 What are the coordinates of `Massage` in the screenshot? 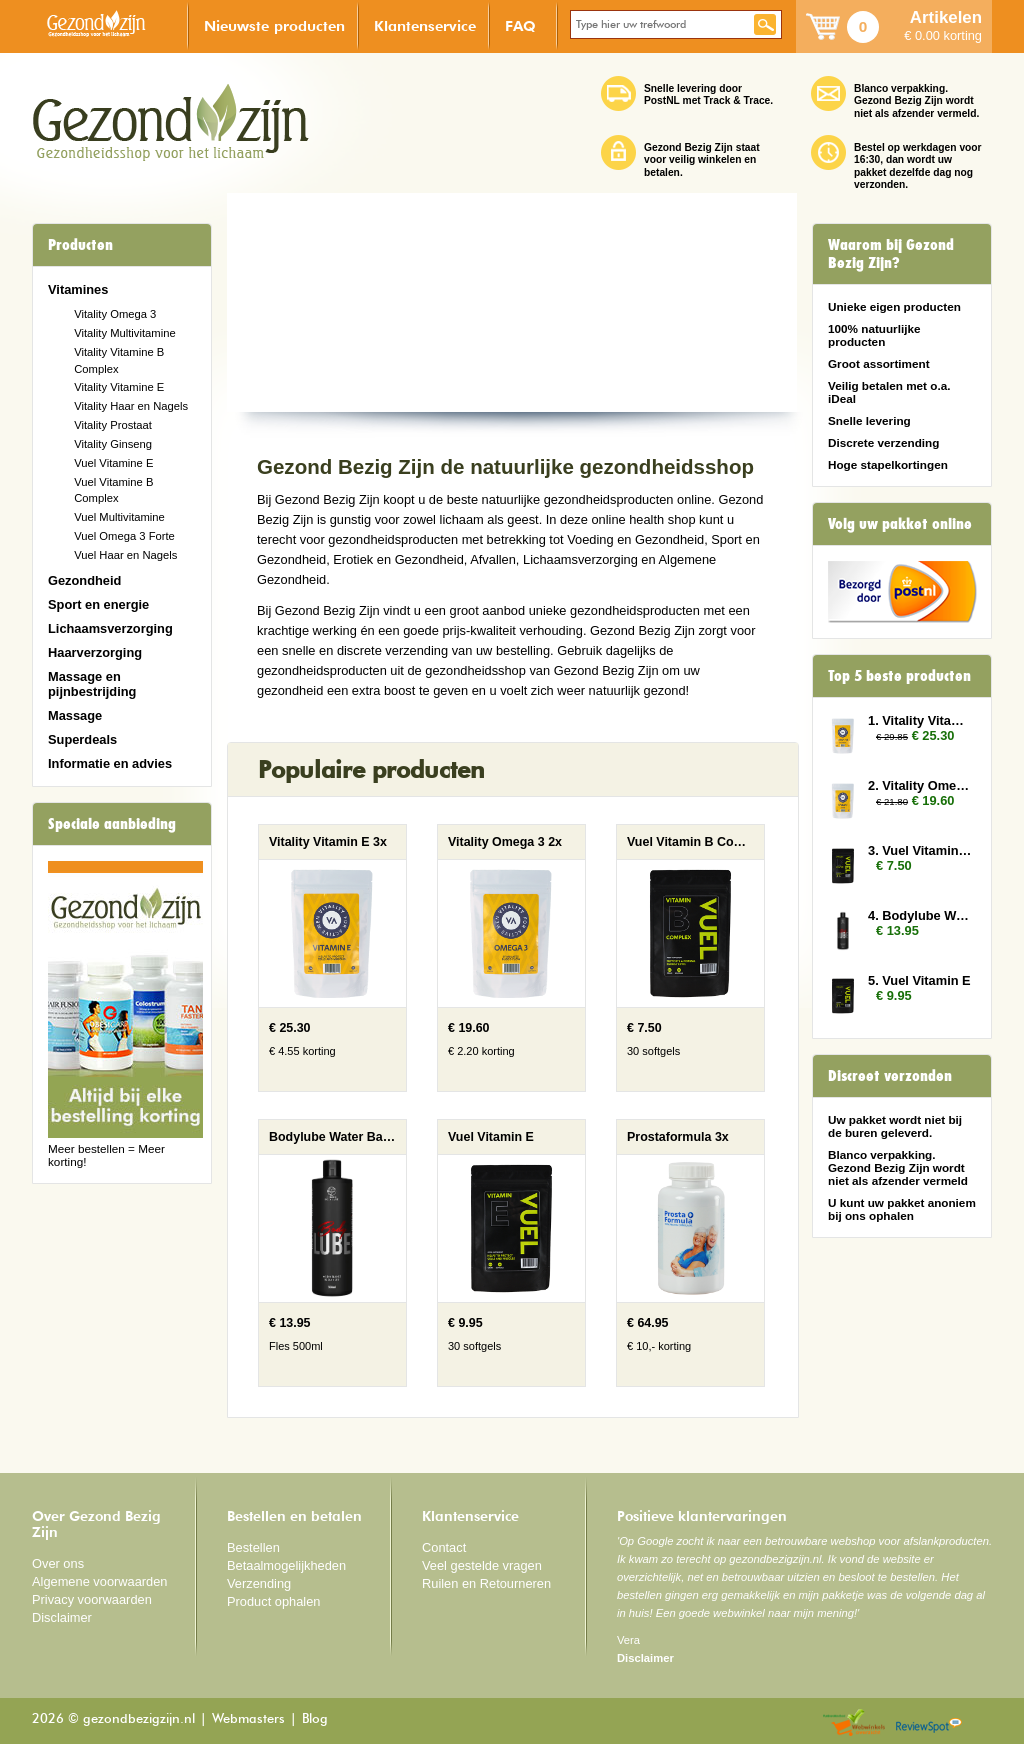 It's located at (75, 715).